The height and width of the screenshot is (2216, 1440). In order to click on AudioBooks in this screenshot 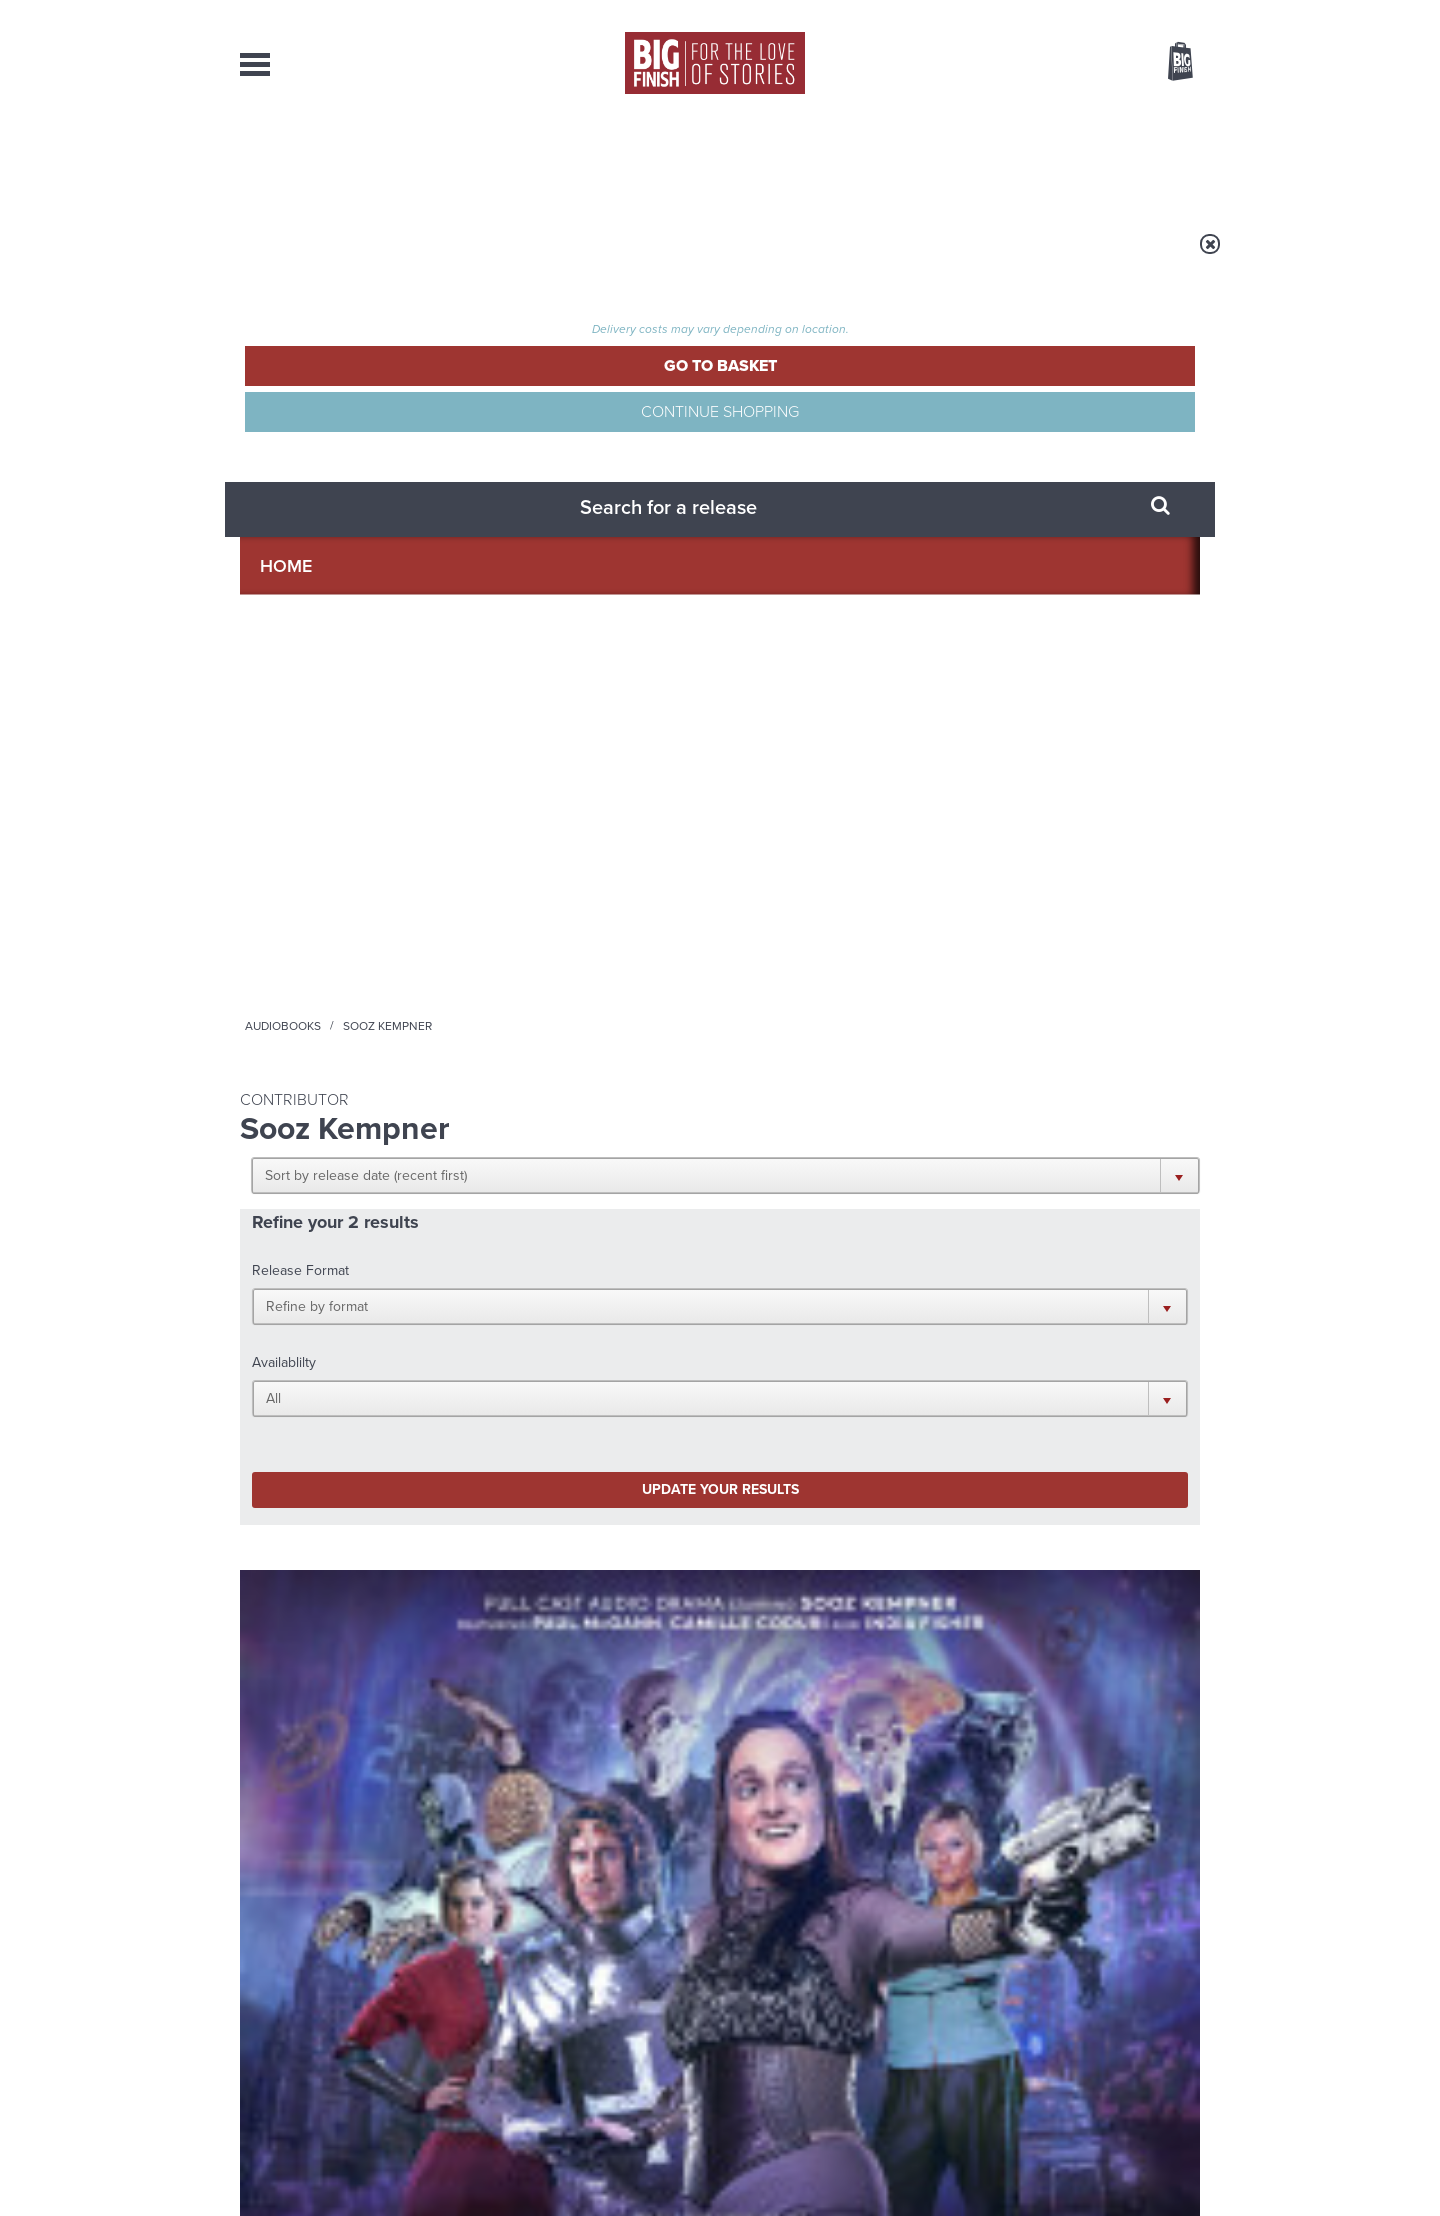, I will do `click(348, 160)`.